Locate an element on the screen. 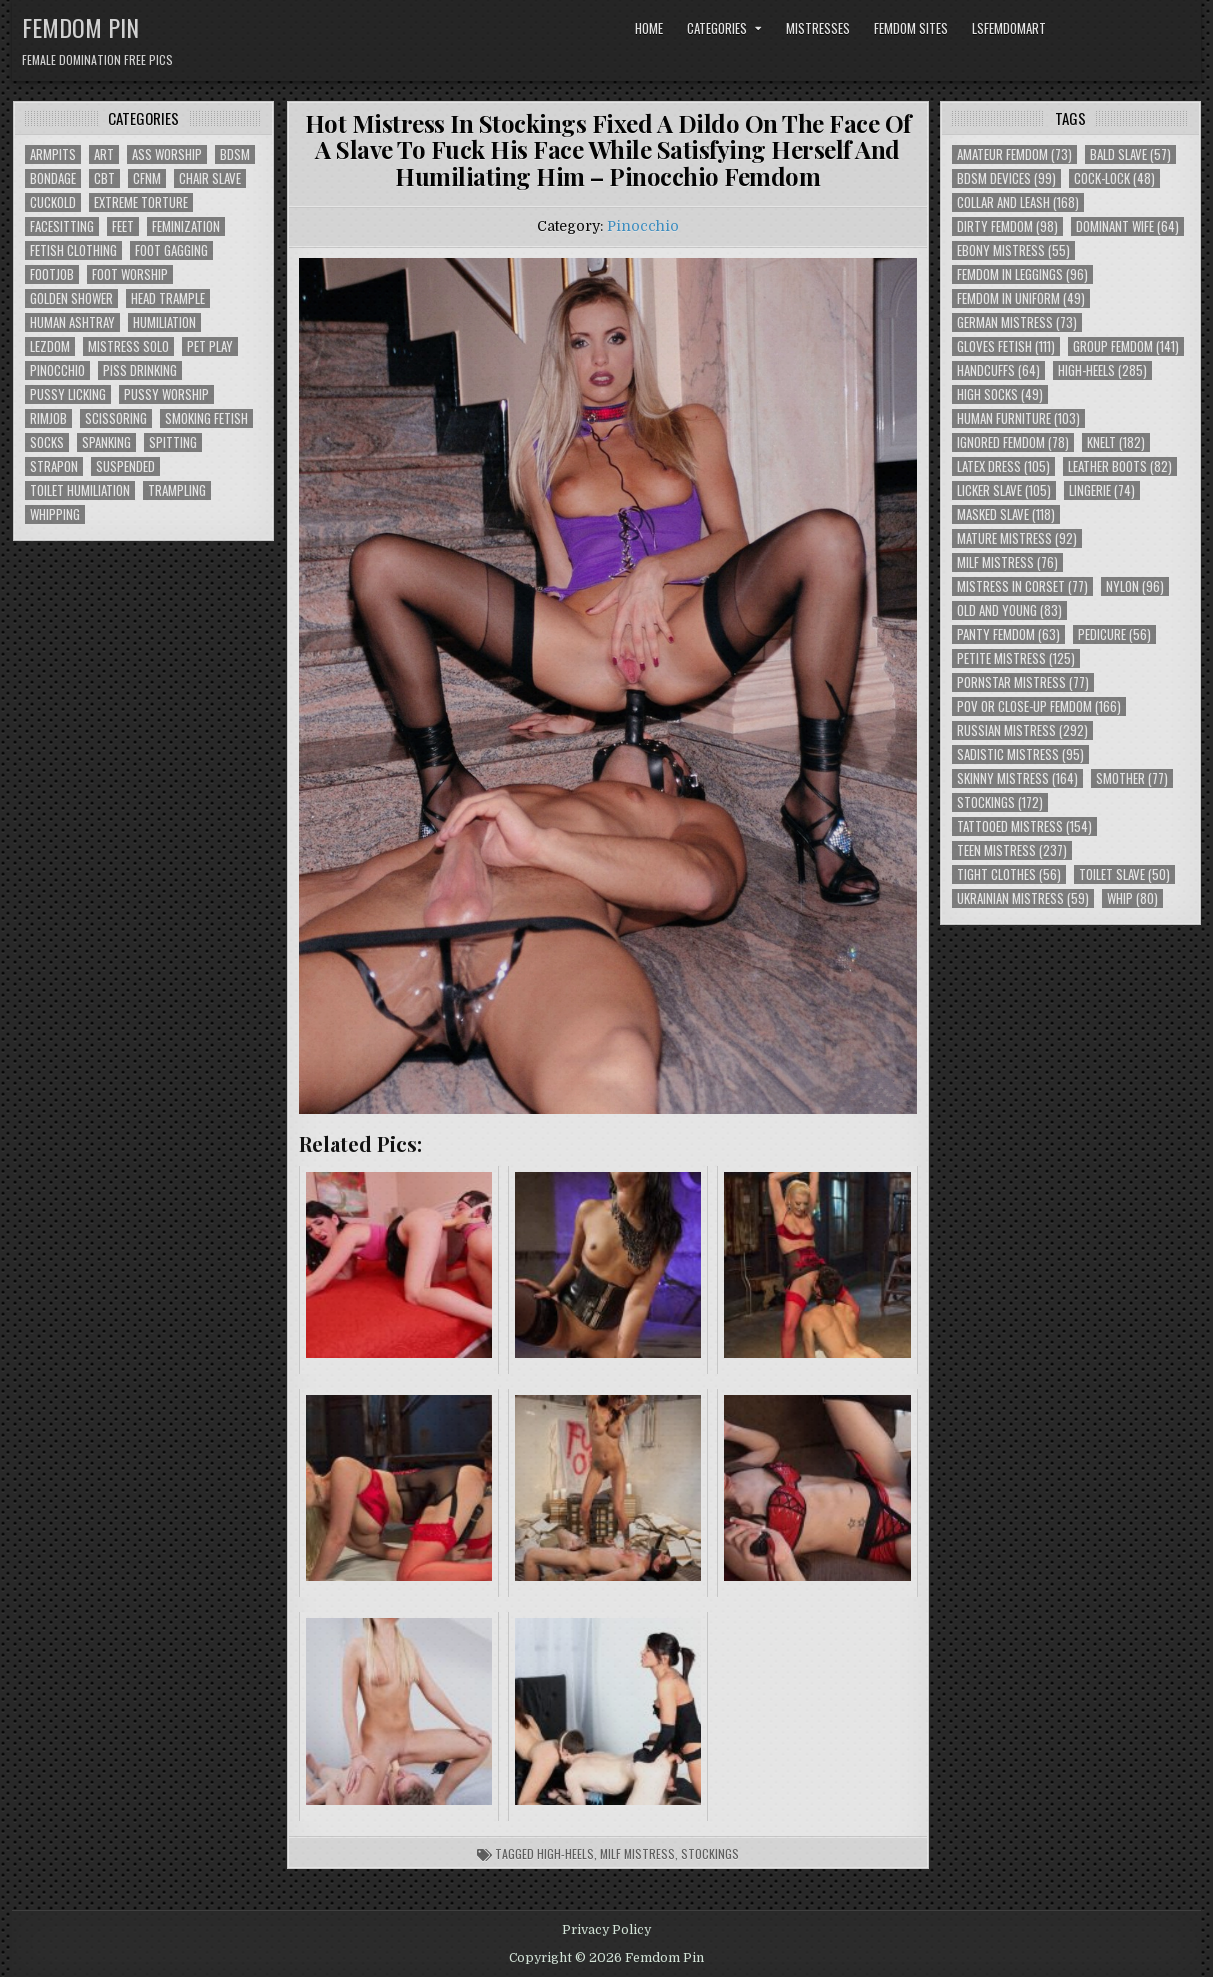 The width and height of the screenshot is (1213, 1977). Dominant Wife [Dominant Wife (64 items)] is located at coordinates (1127, 226).